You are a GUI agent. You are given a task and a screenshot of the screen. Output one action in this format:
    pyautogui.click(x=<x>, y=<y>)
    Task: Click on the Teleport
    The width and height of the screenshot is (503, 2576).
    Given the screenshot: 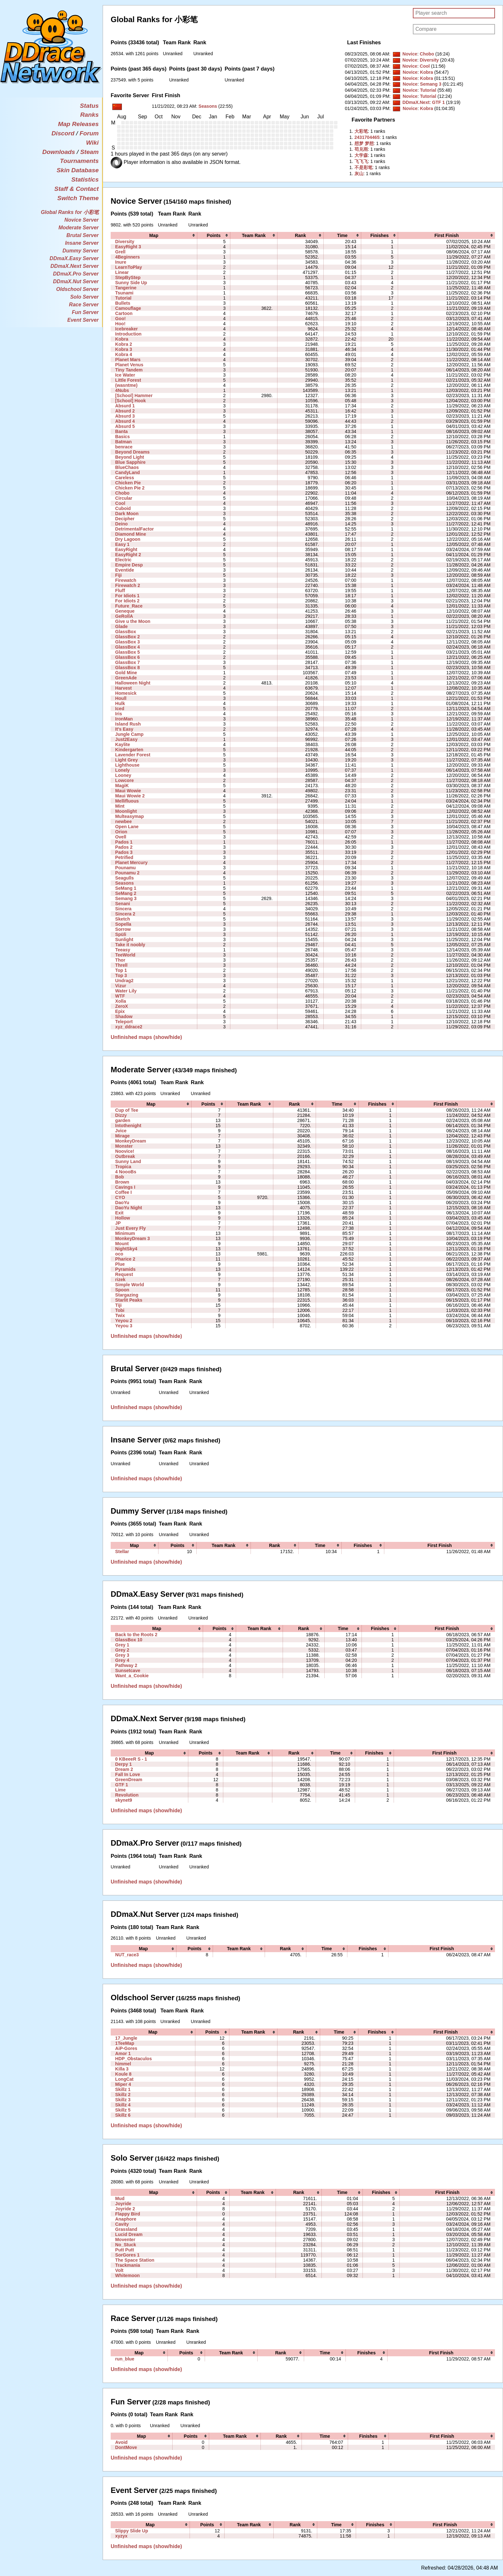 What is the action you would take?
    pyautogui.click(x=124, y=1021)
    